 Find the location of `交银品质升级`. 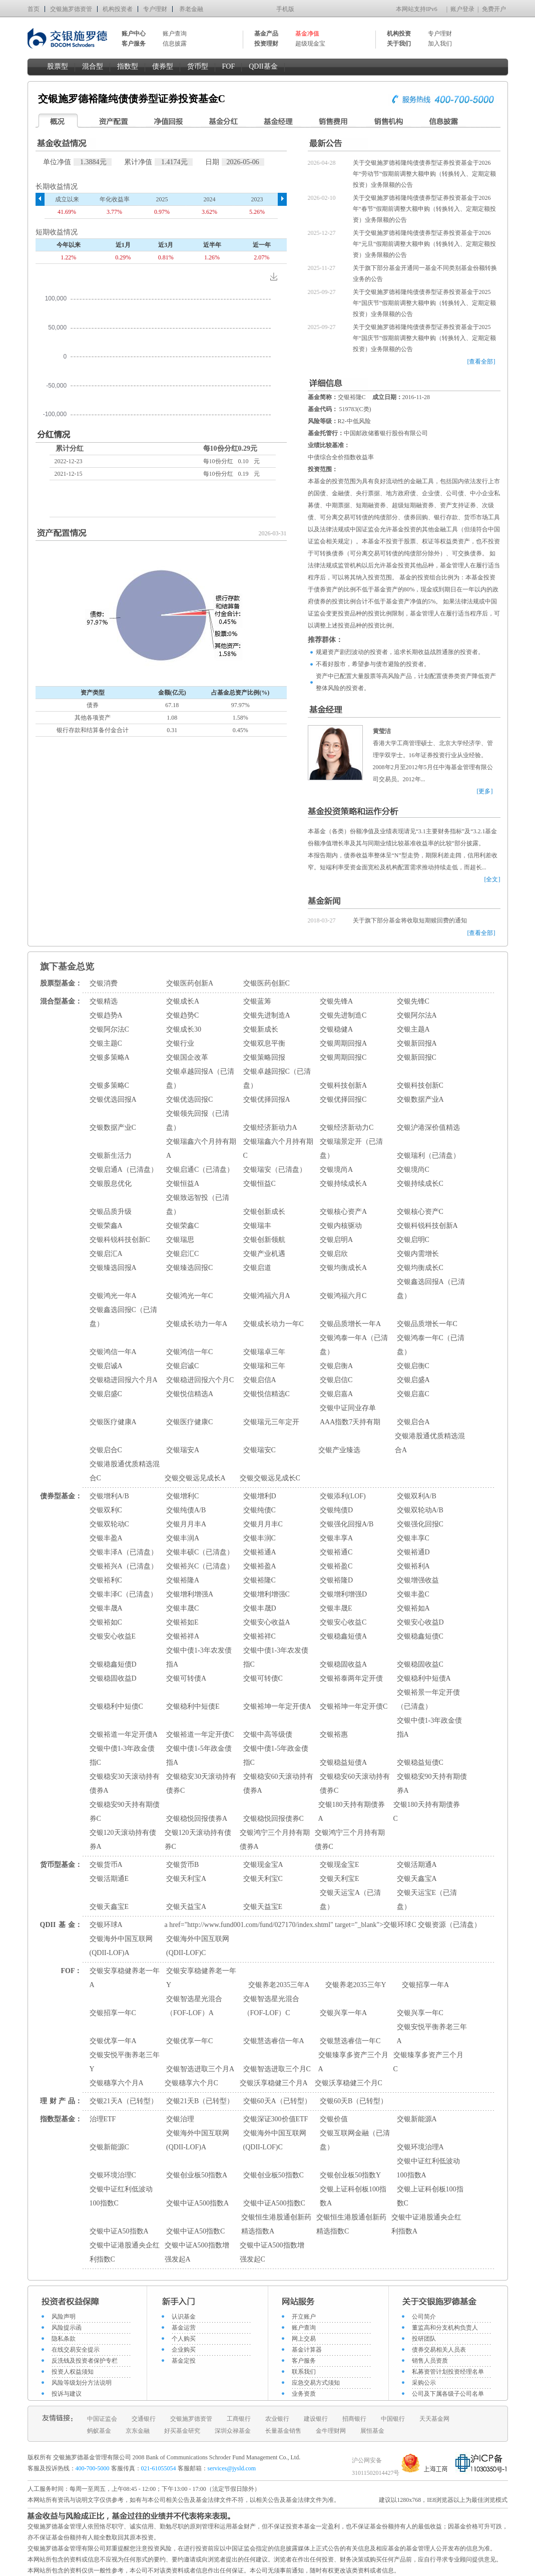

交银品质升级 is located at coordinates (111, 1211).